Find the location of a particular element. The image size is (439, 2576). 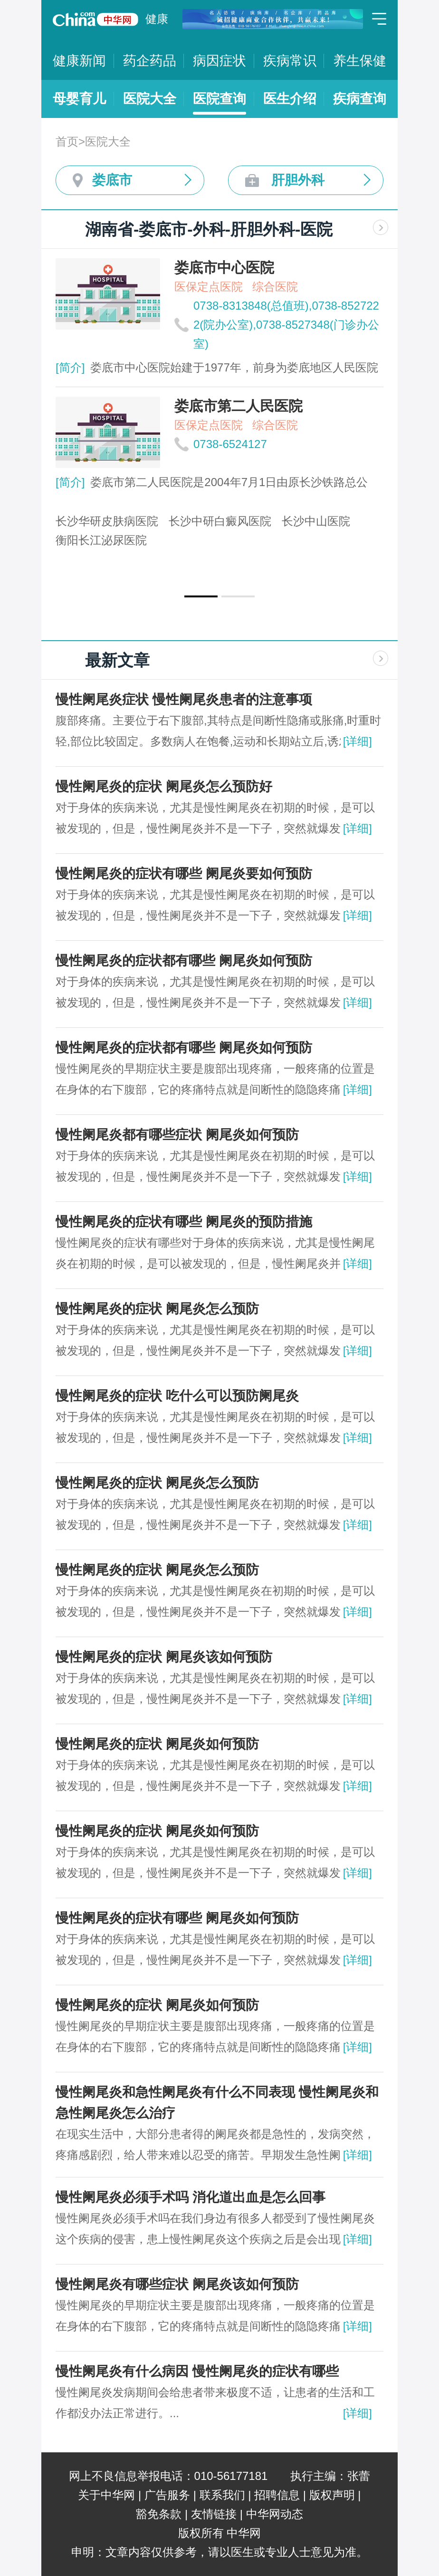

关于中华网 is located at coordinates (106, 2494).